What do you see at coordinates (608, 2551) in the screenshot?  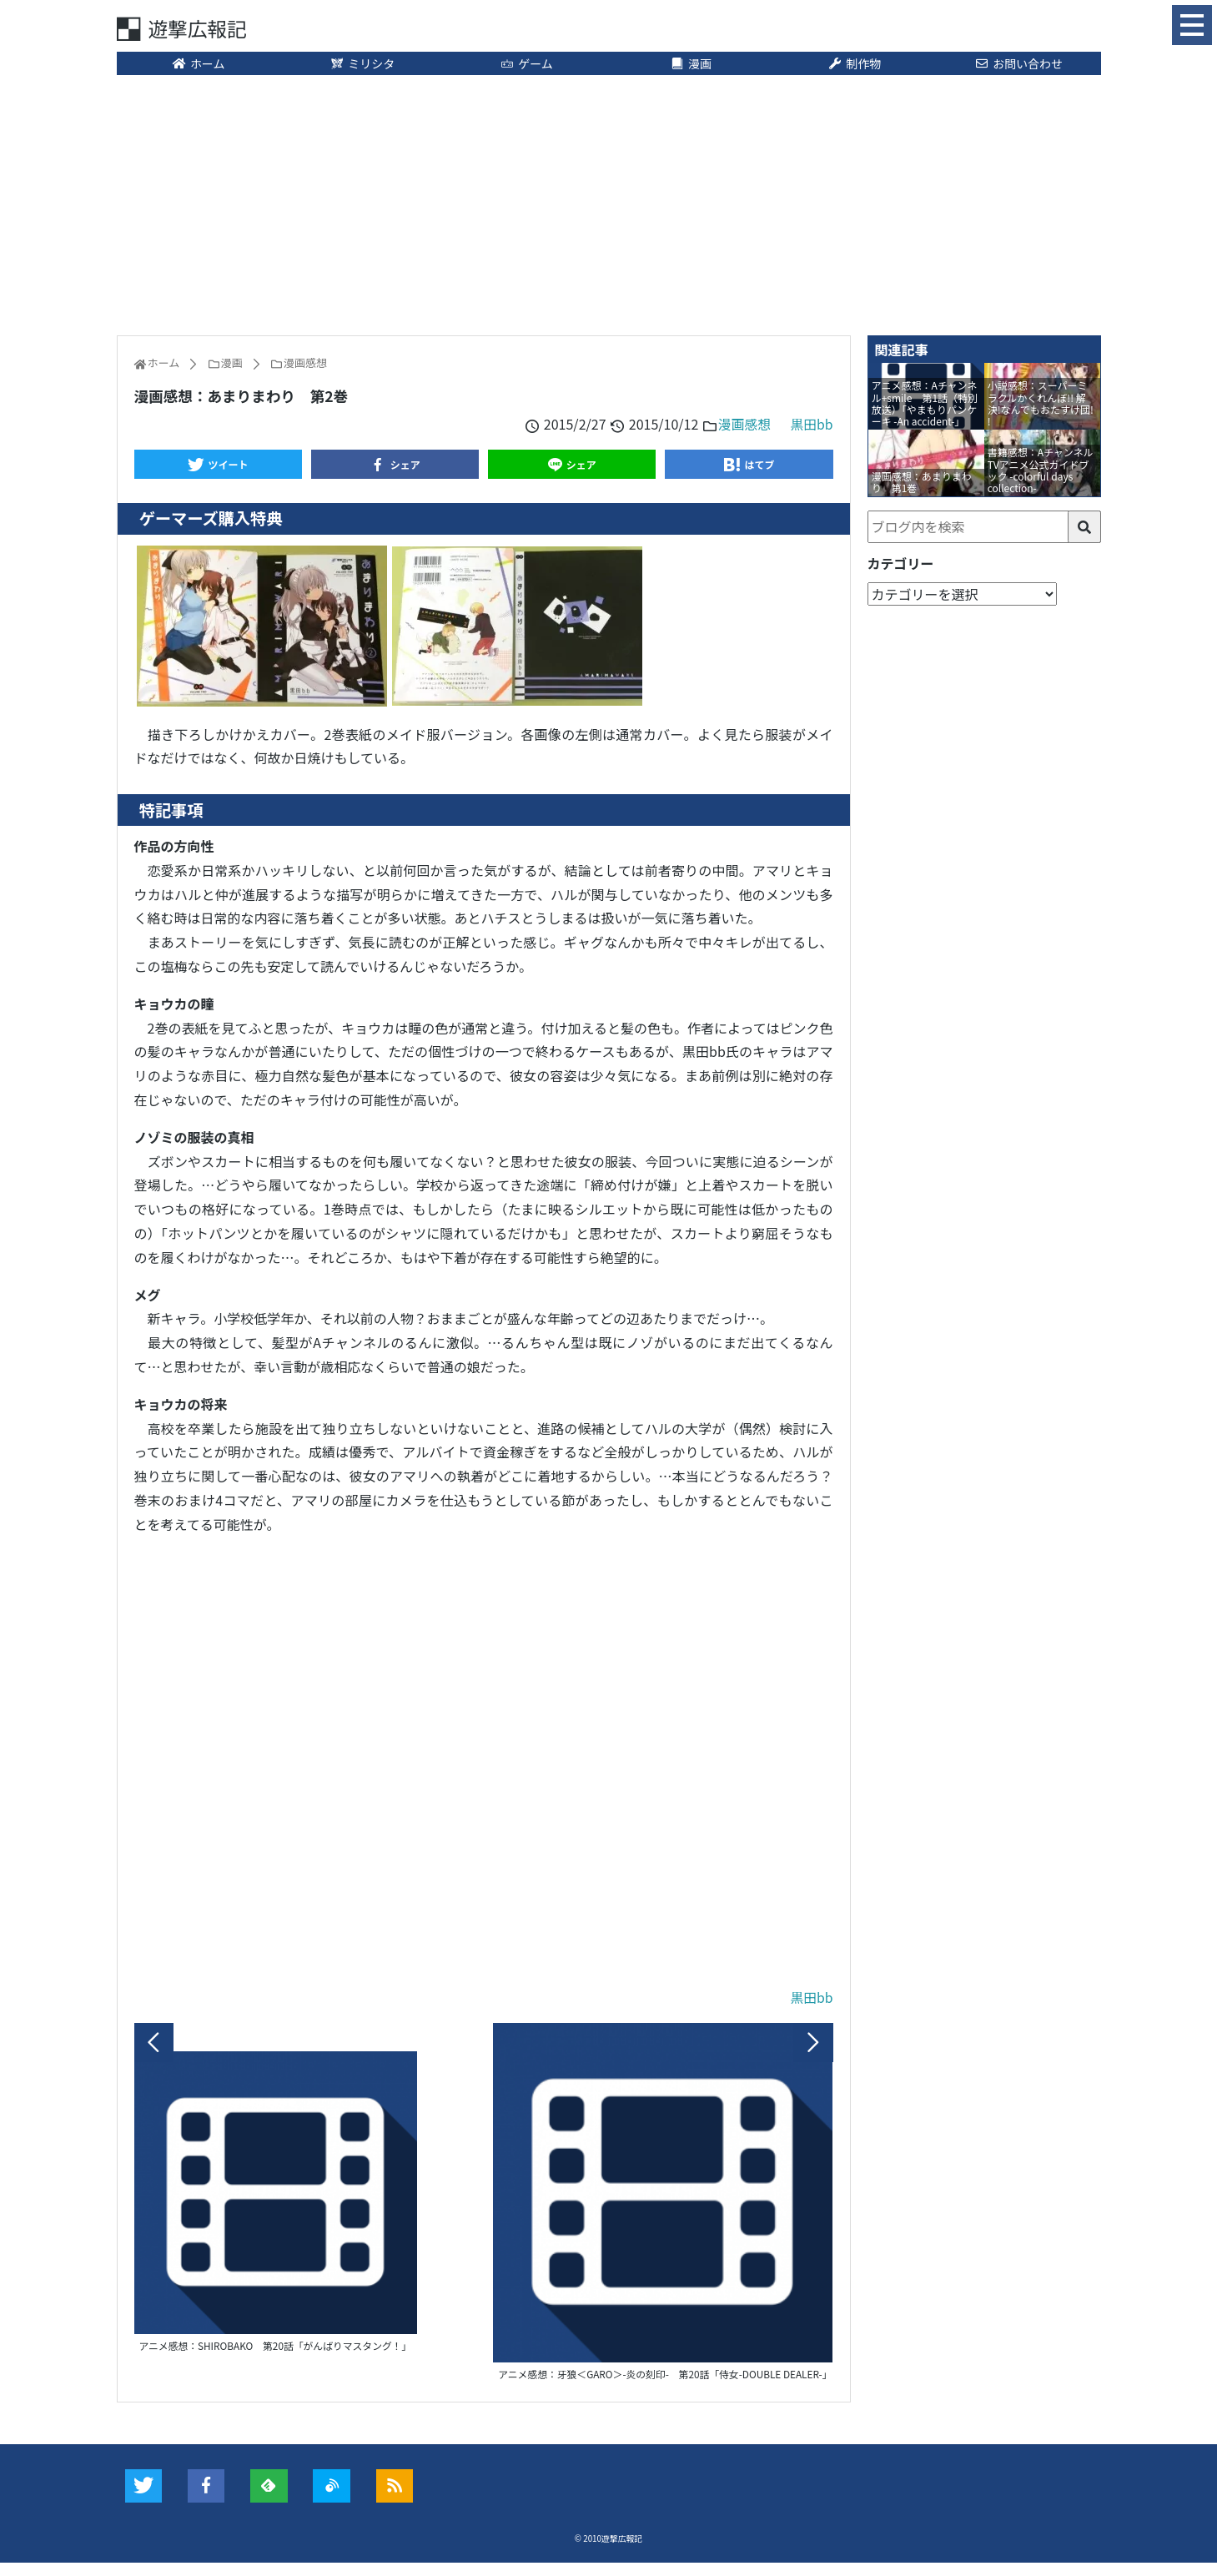 I see `© 2010遊撃広報記` at bounding box center [608, 2551].